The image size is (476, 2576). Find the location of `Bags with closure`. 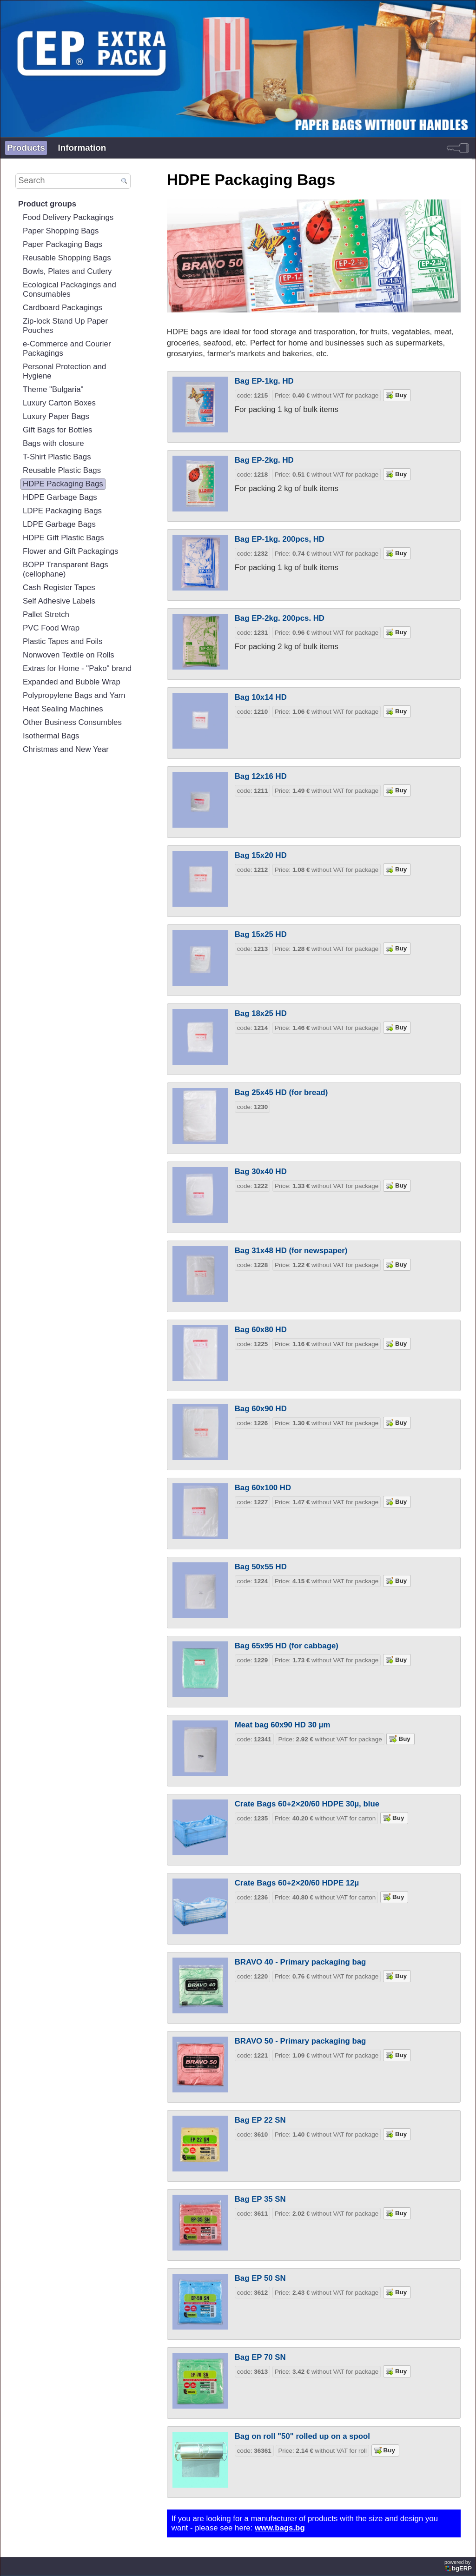

Bags with closure is located at coordinates (53, 443).